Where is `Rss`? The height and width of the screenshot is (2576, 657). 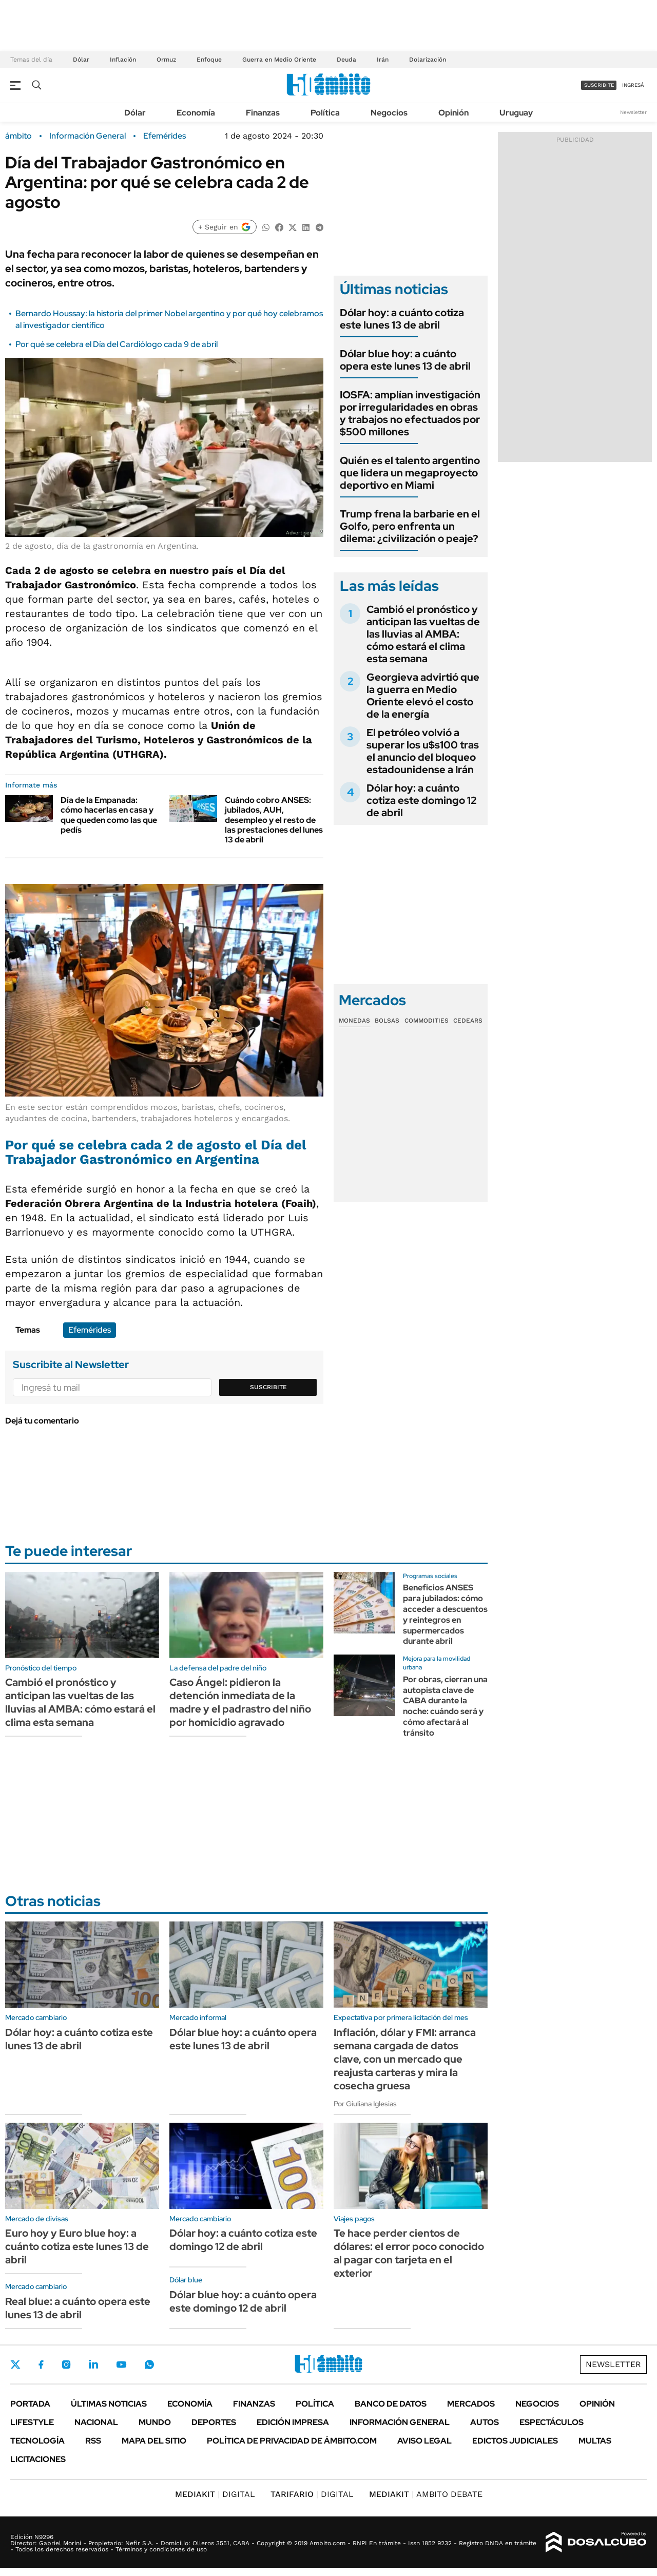
Rss is located at coordinates (93, 2440).